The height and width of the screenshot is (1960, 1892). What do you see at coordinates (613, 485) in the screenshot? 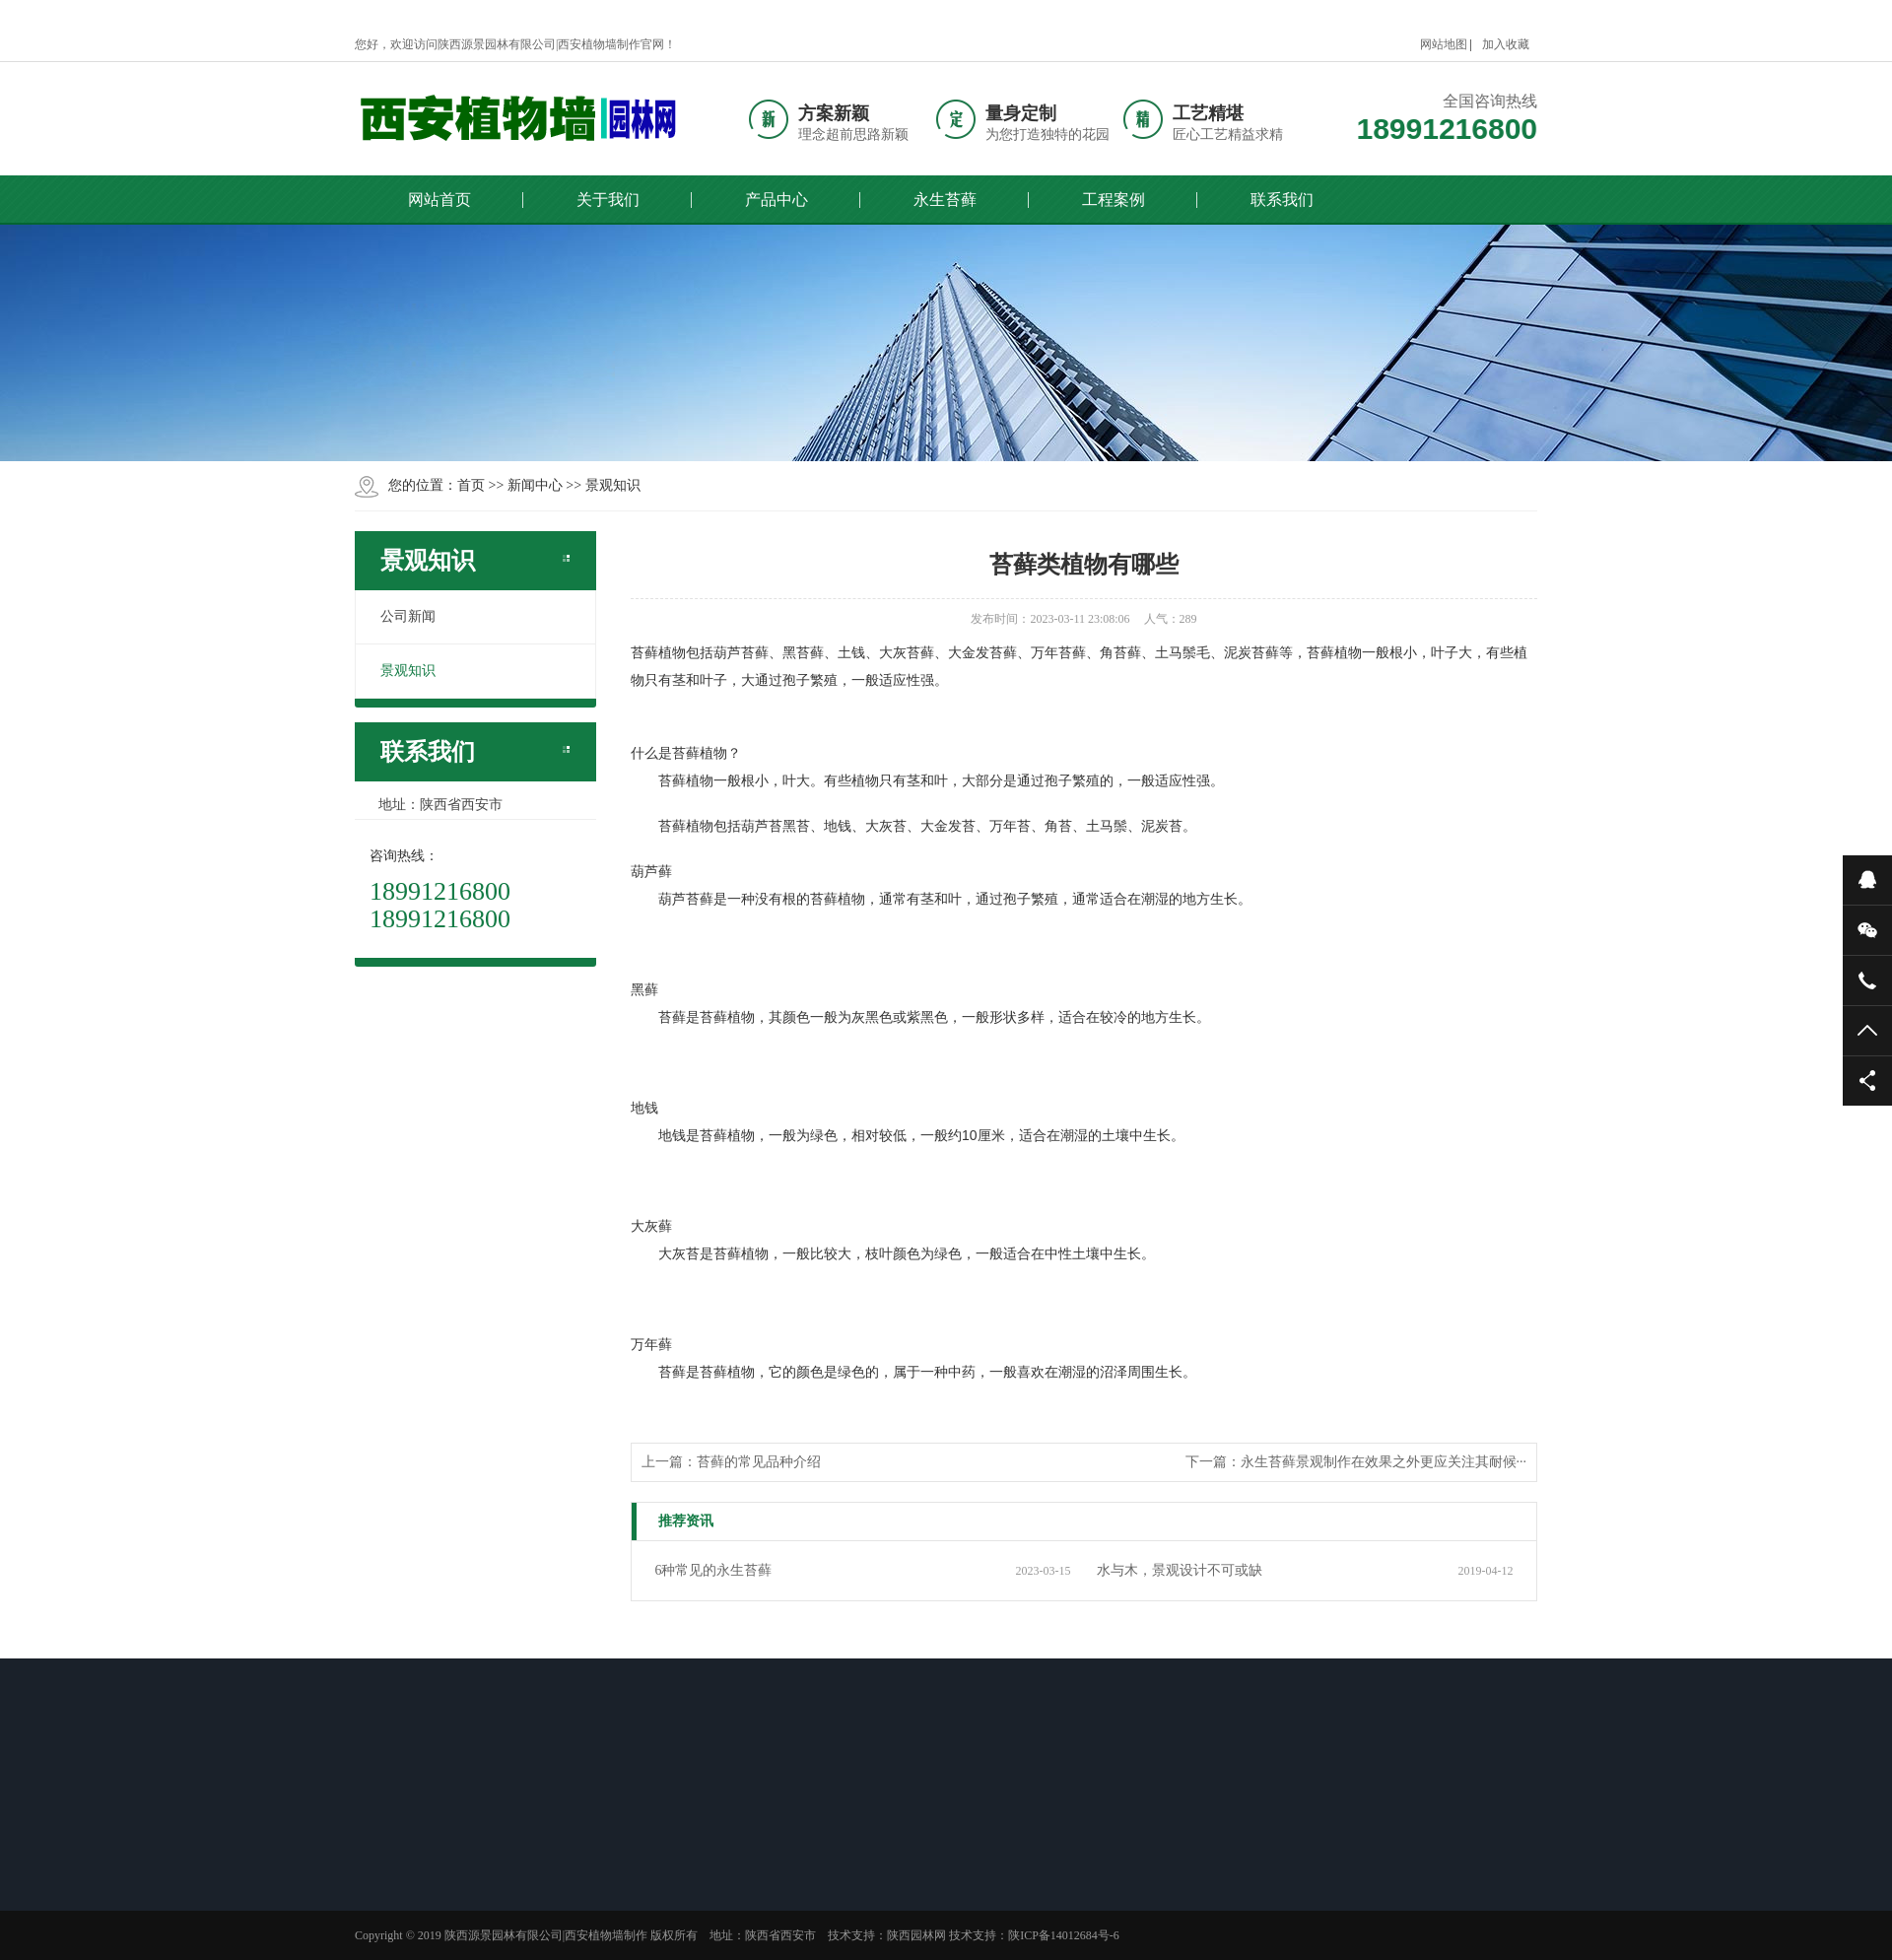
I see `景观知识` at bounding box center [613, 485].